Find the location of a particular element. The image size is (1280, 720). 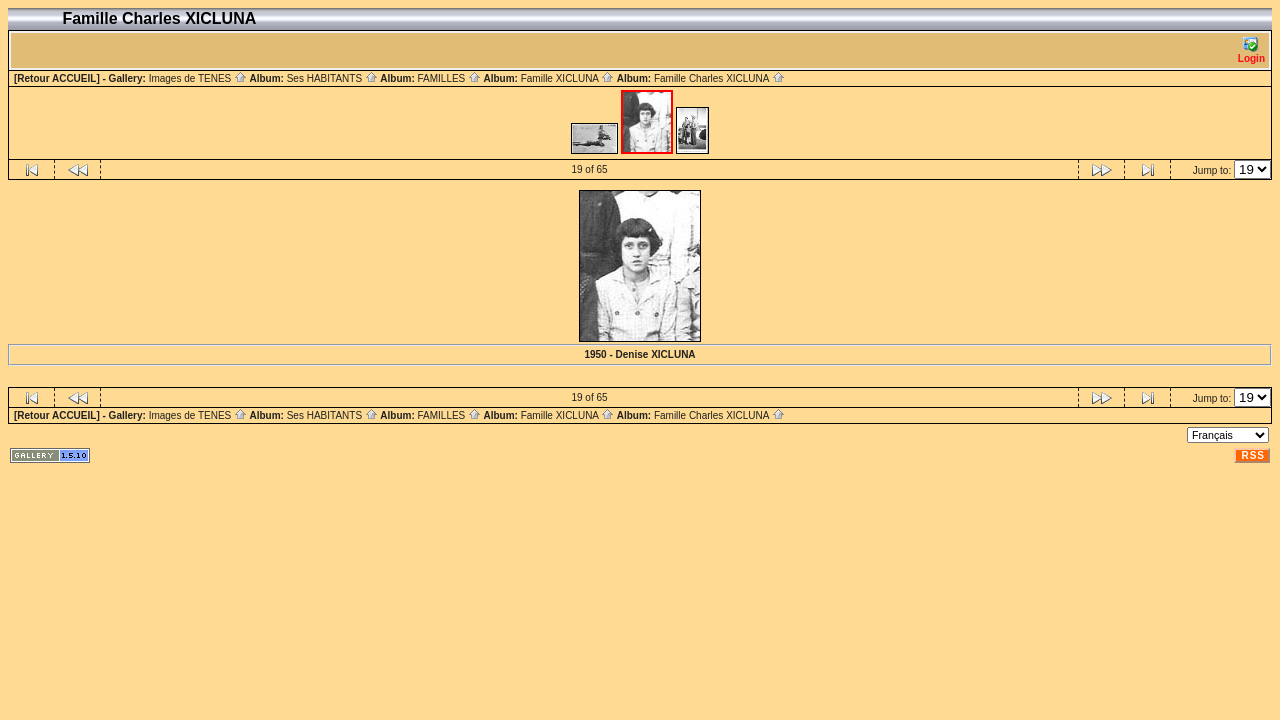

RSS is located at coordinates (1253, 455).